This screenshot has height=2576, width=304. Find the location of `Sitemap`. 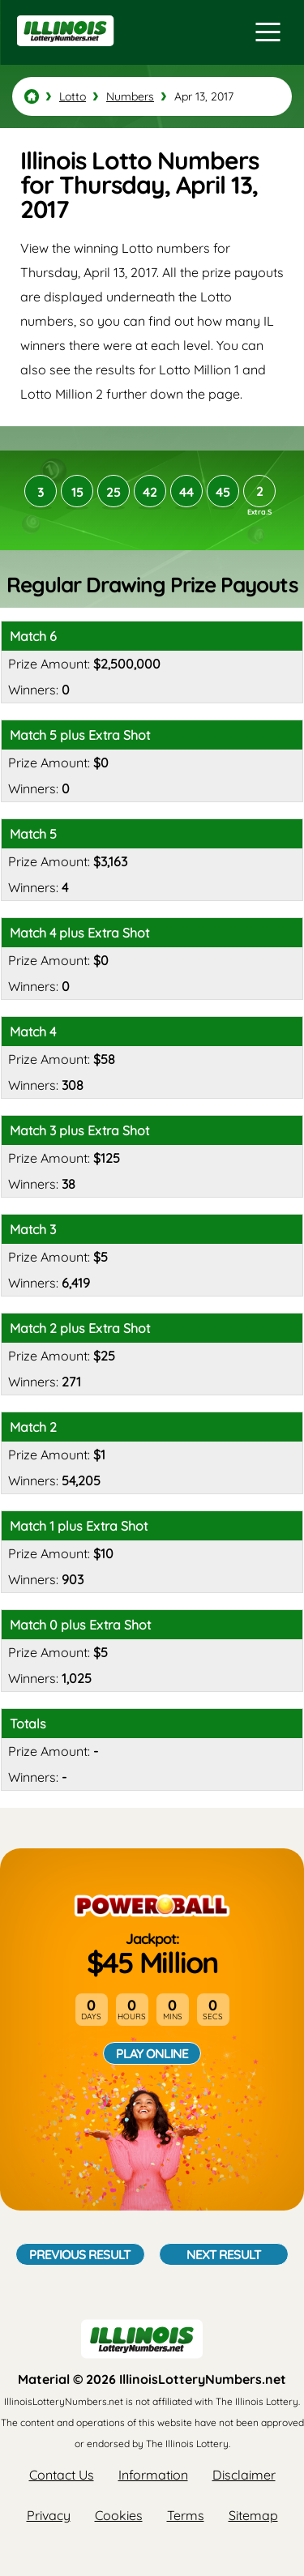

Sitemap is located at coordinates (253, 2515).